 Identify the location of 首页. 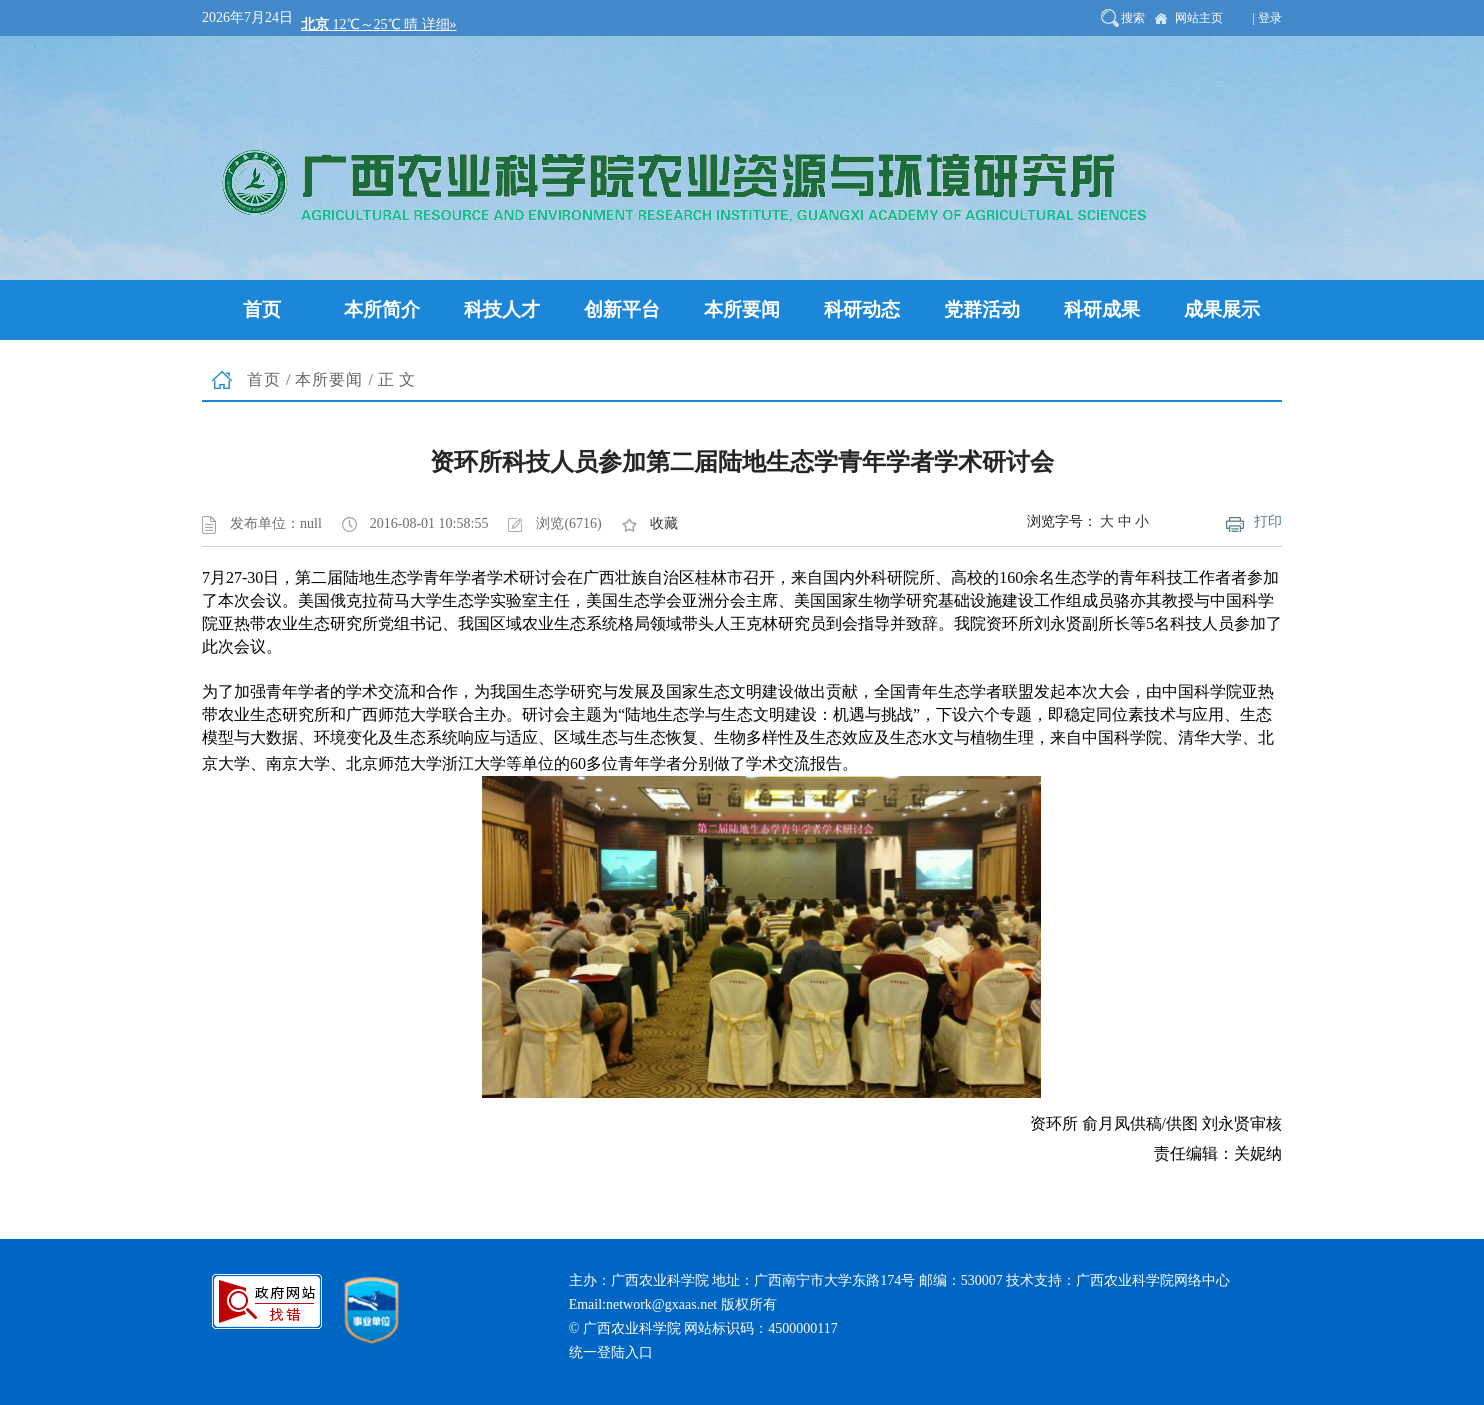
(264, 379).